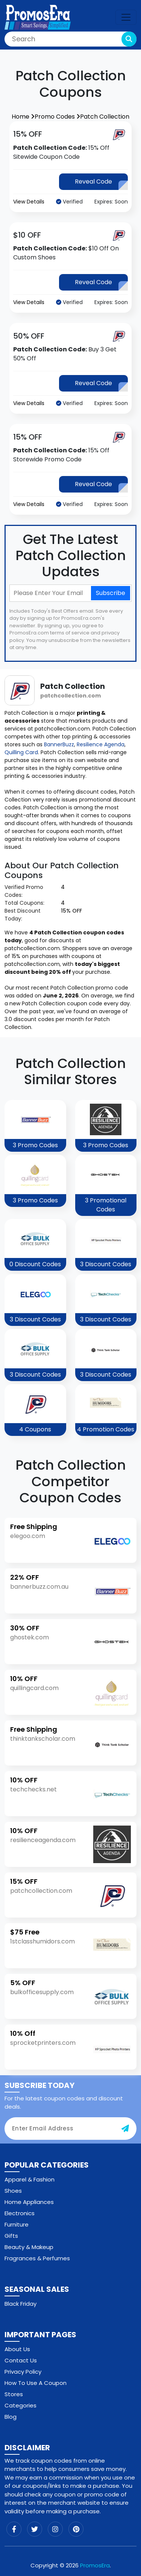 The image size is (141, 2576). I want to click on Shoes, so click(13, 2191).